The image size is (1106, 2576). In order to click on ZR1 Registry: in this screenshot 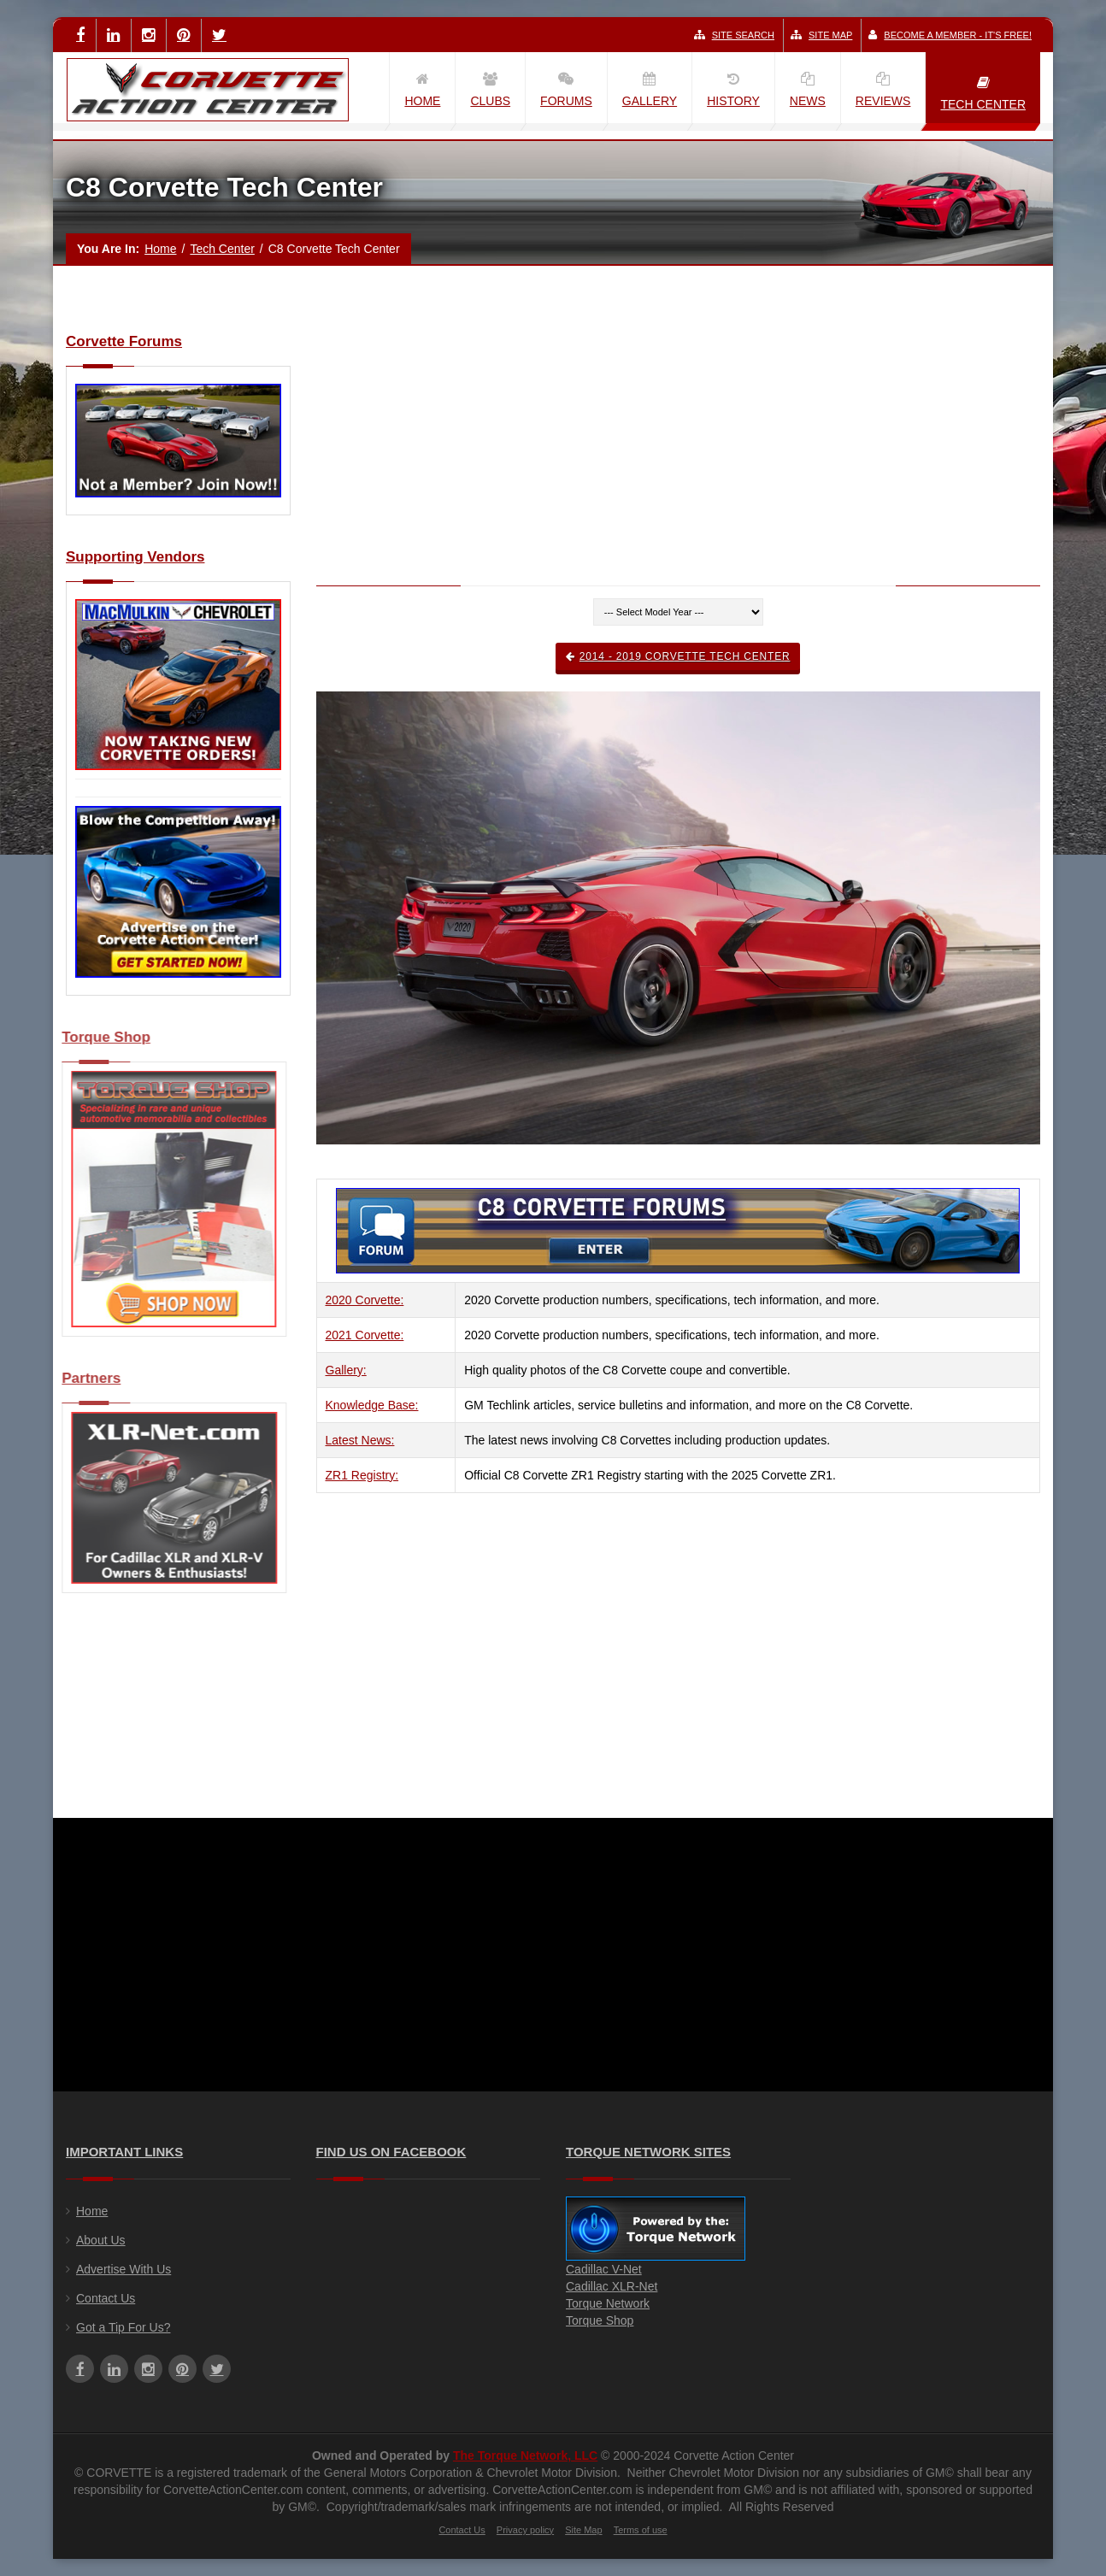, I will do `click(362, 1475)`.